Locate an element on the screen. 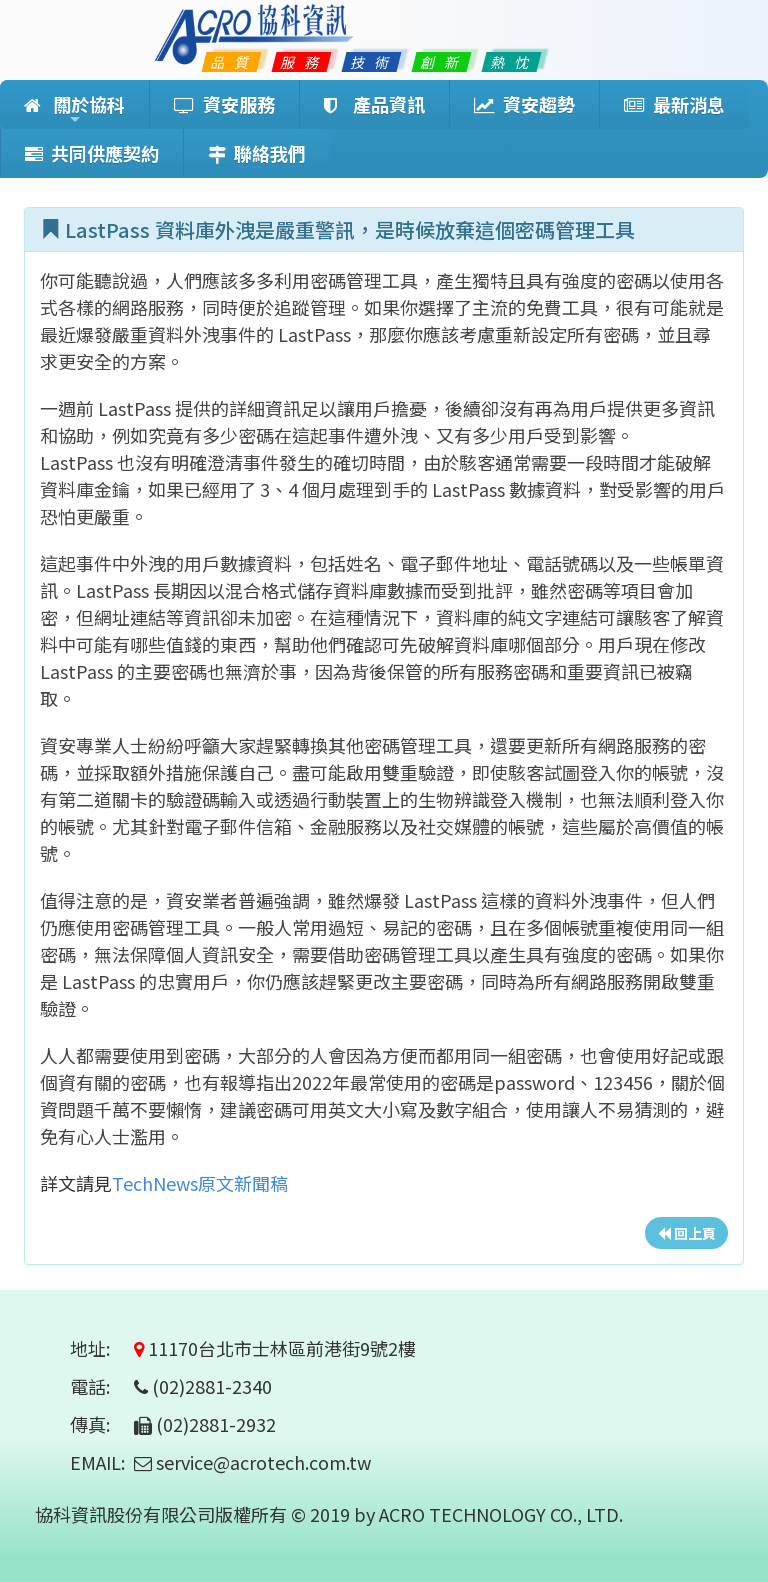 The height and width of the screenshot is (1582, 768). 關於協科 is located at coordinates (74, 110).